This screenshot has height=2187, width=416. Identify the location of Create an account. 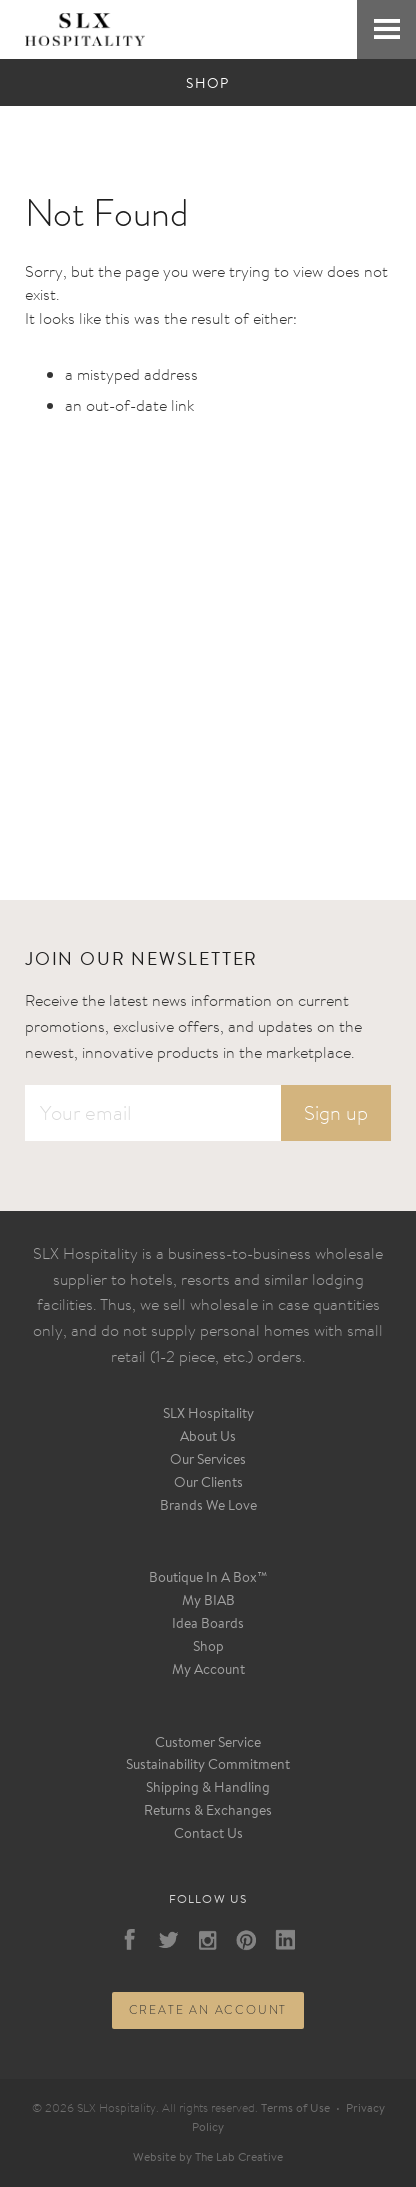
(208, 2010).